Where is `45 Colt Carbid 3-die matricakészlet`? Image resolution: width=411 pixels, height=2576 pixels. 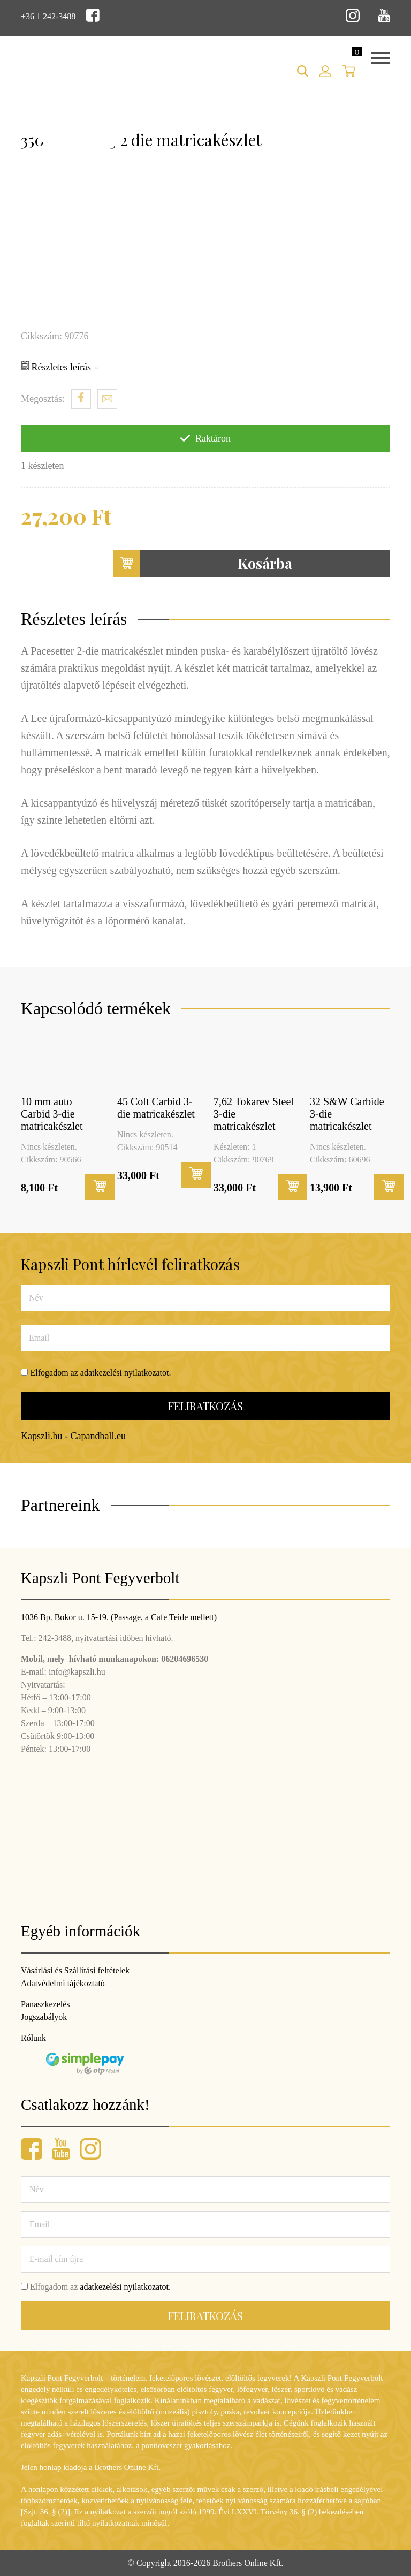
45 Colt Carbid 3-die matricakészlet is located at coordinates (156, 1108).